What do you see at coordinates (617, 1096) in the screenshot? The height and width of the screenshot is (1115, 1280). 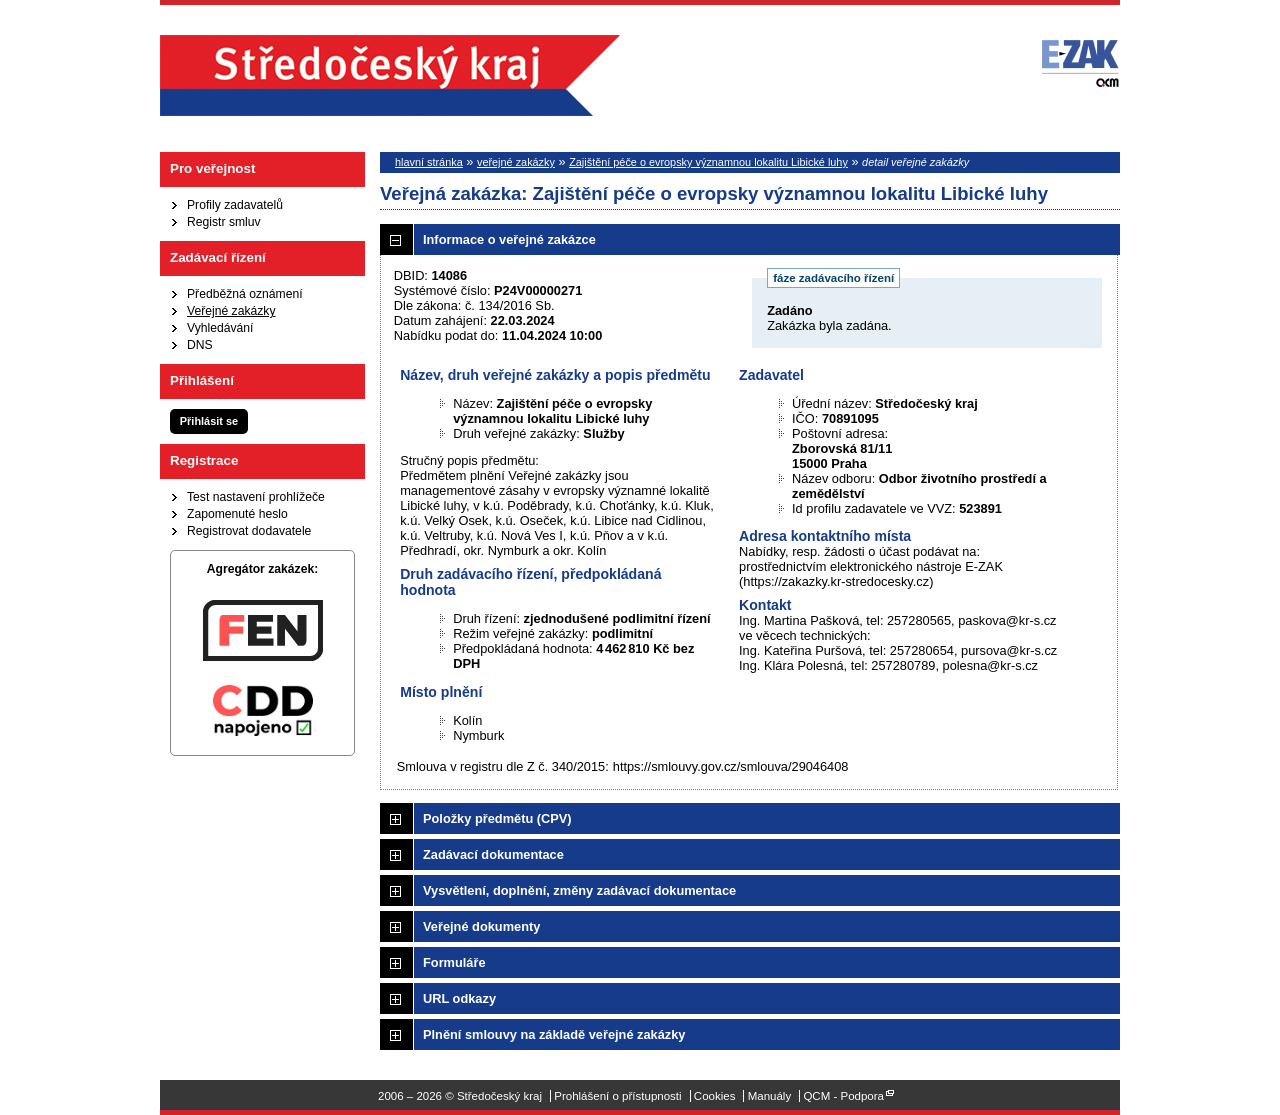 I see `Prohlášení o přístupnosti` at bounding box center [617, 1096].